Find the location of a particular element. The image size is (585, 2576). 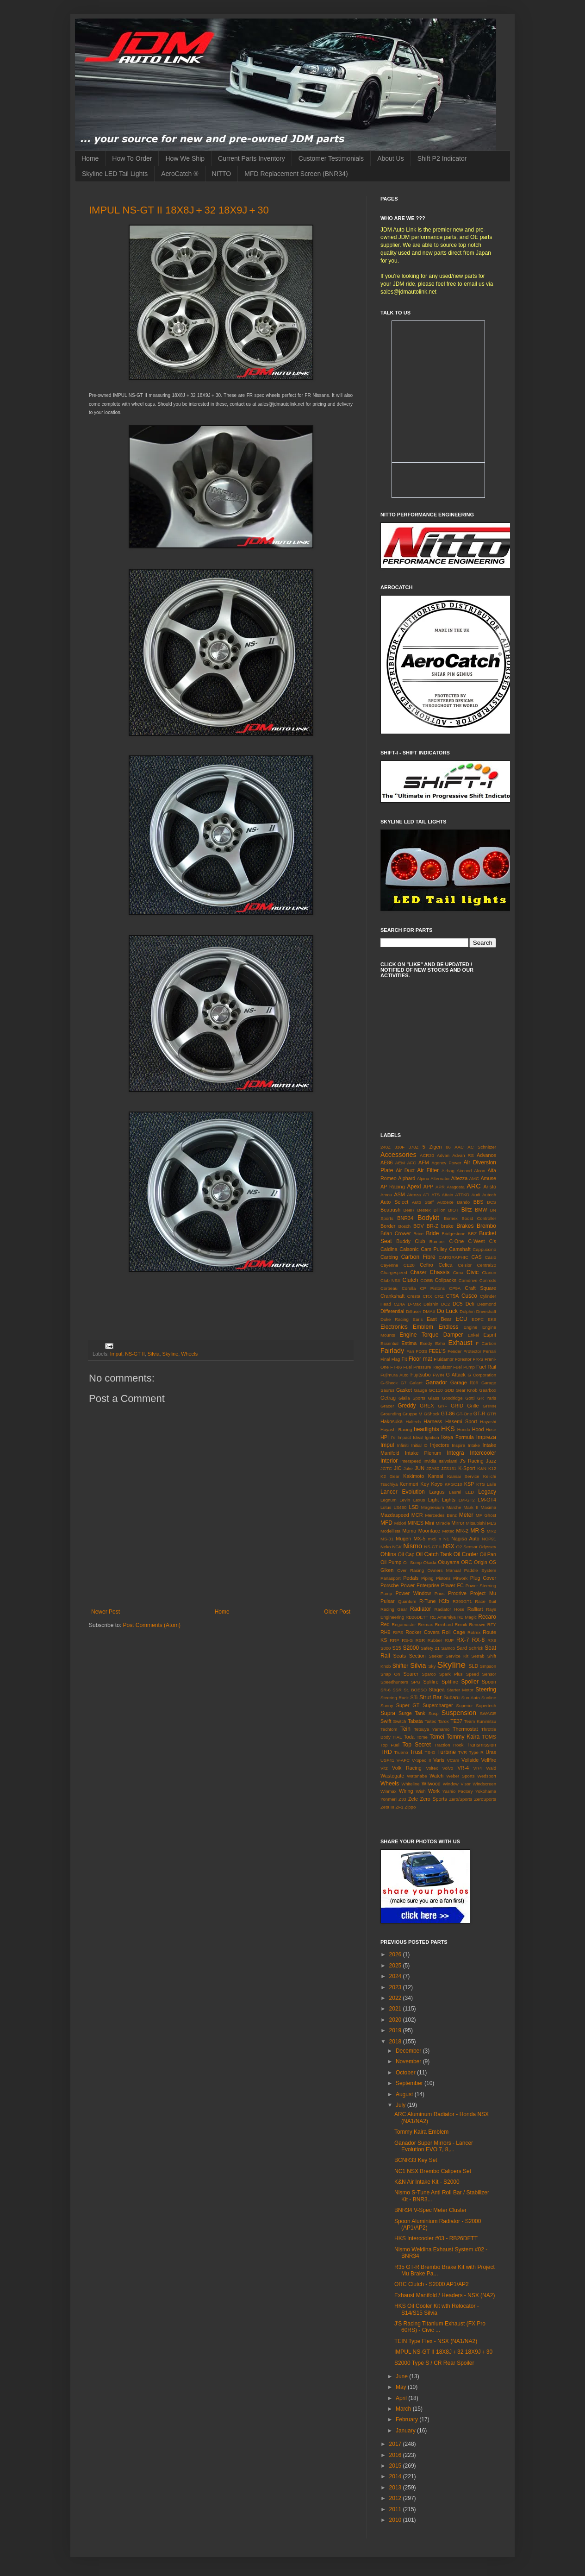

AFM is located at coordinates (423, 1162).